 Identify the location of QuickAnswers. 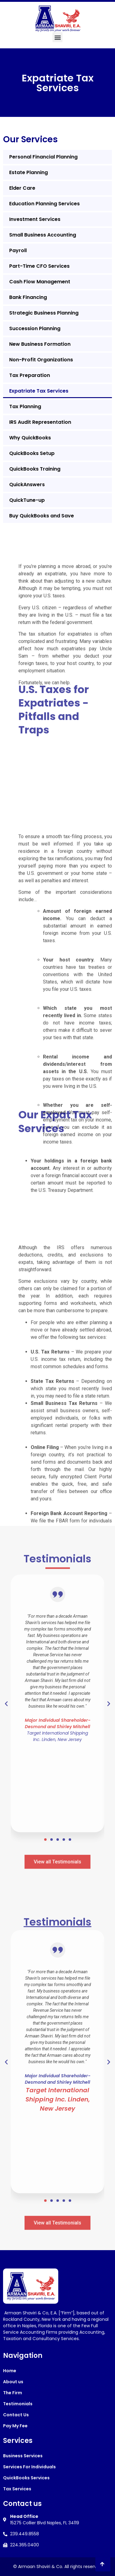
(27, 484).